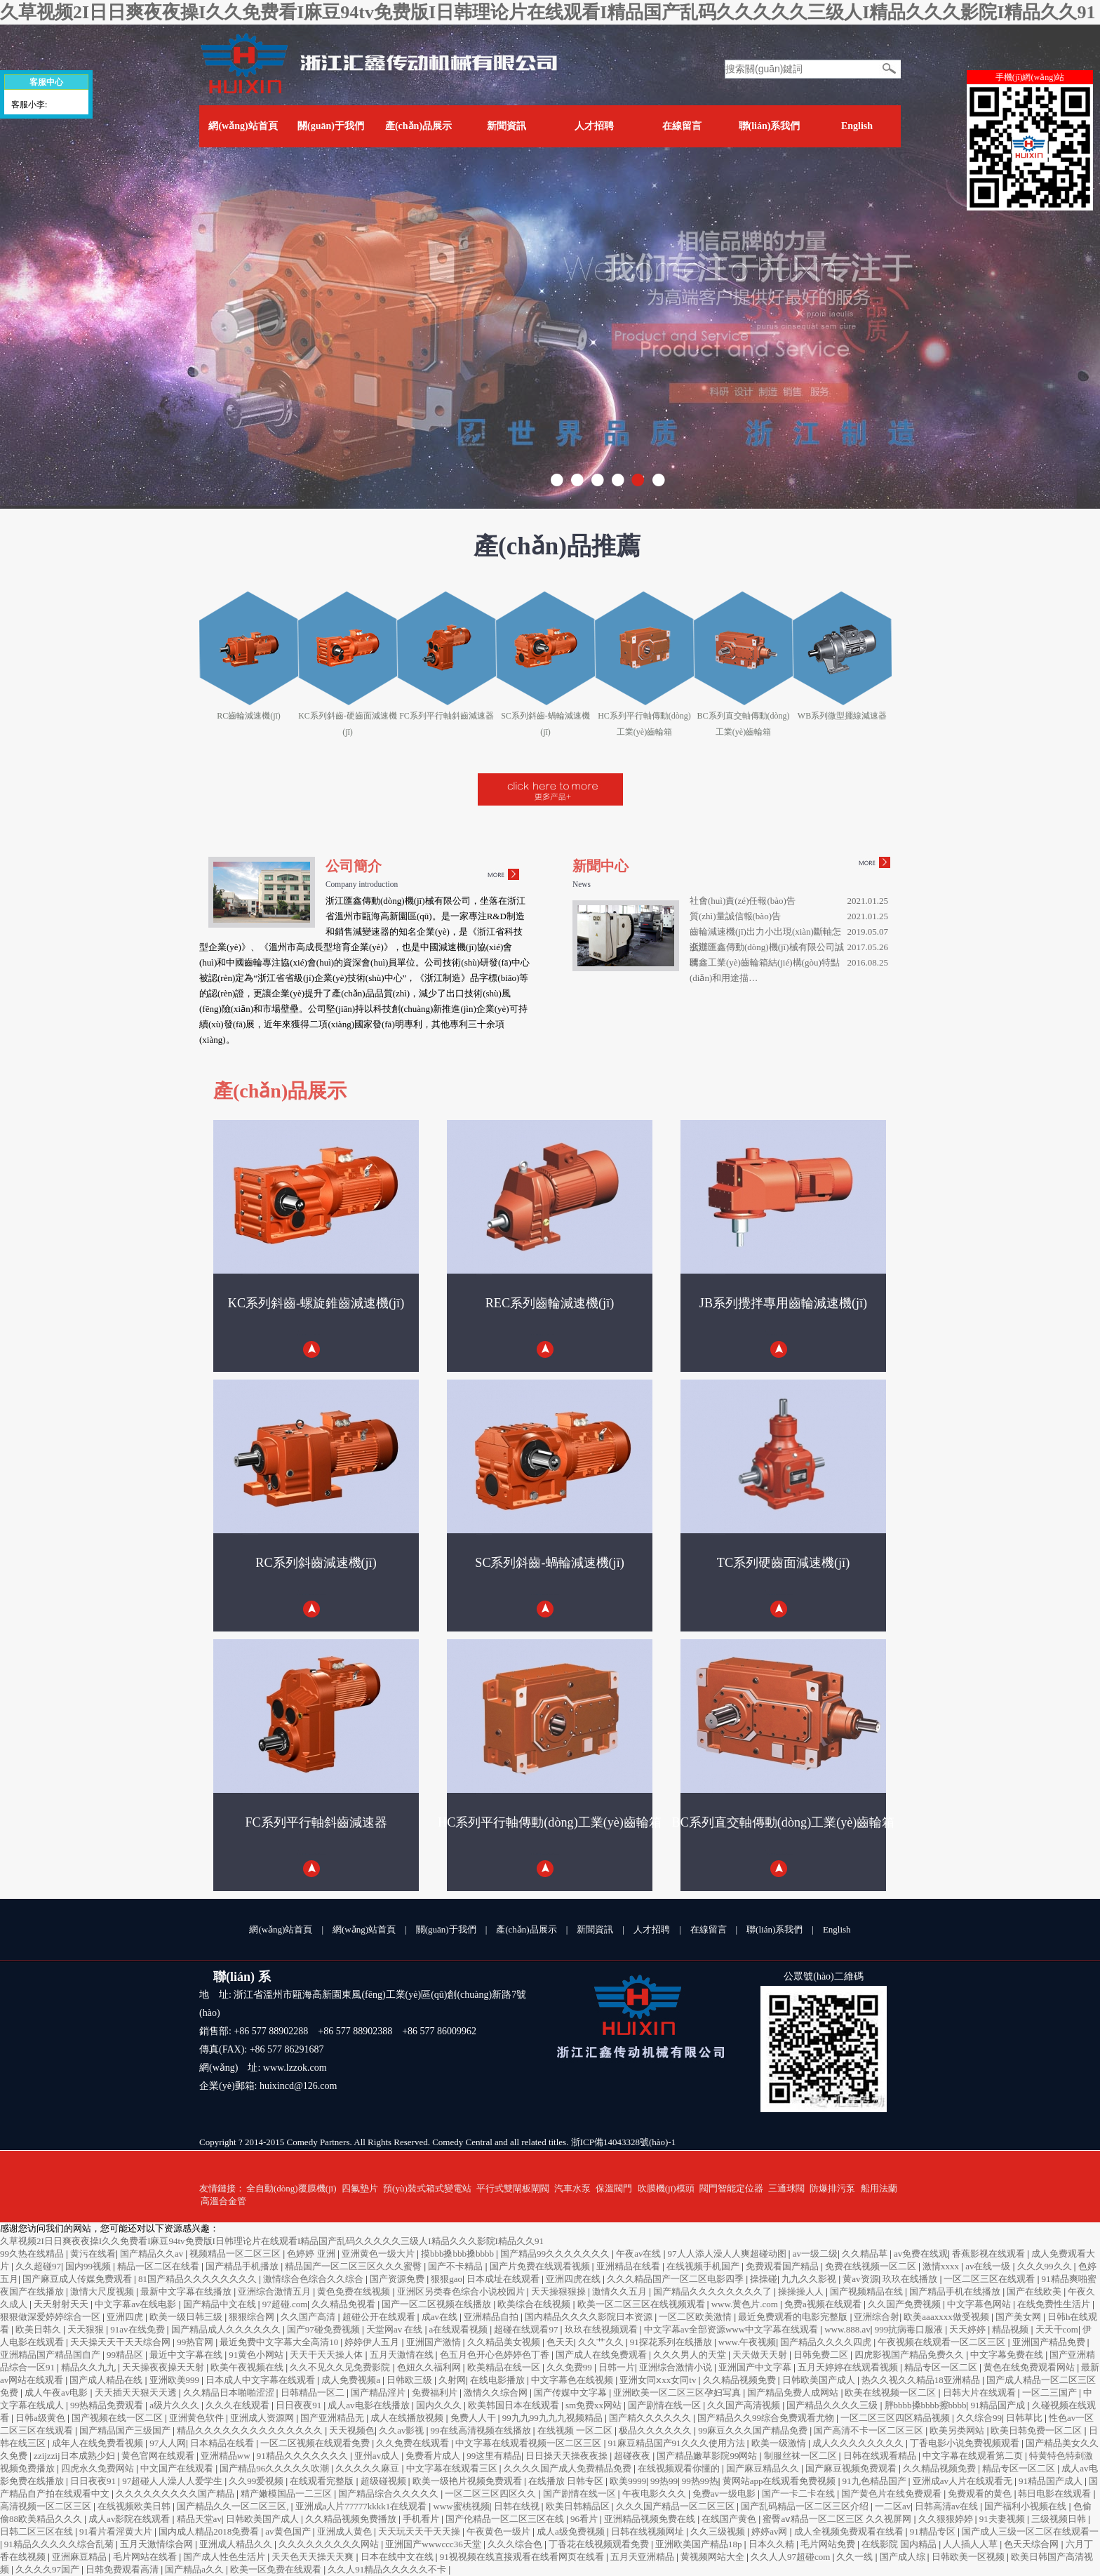 The width and height of the screenshot is (1100, 2576). I want to click on 網(wǎng)站首頁, so click(242, 126).